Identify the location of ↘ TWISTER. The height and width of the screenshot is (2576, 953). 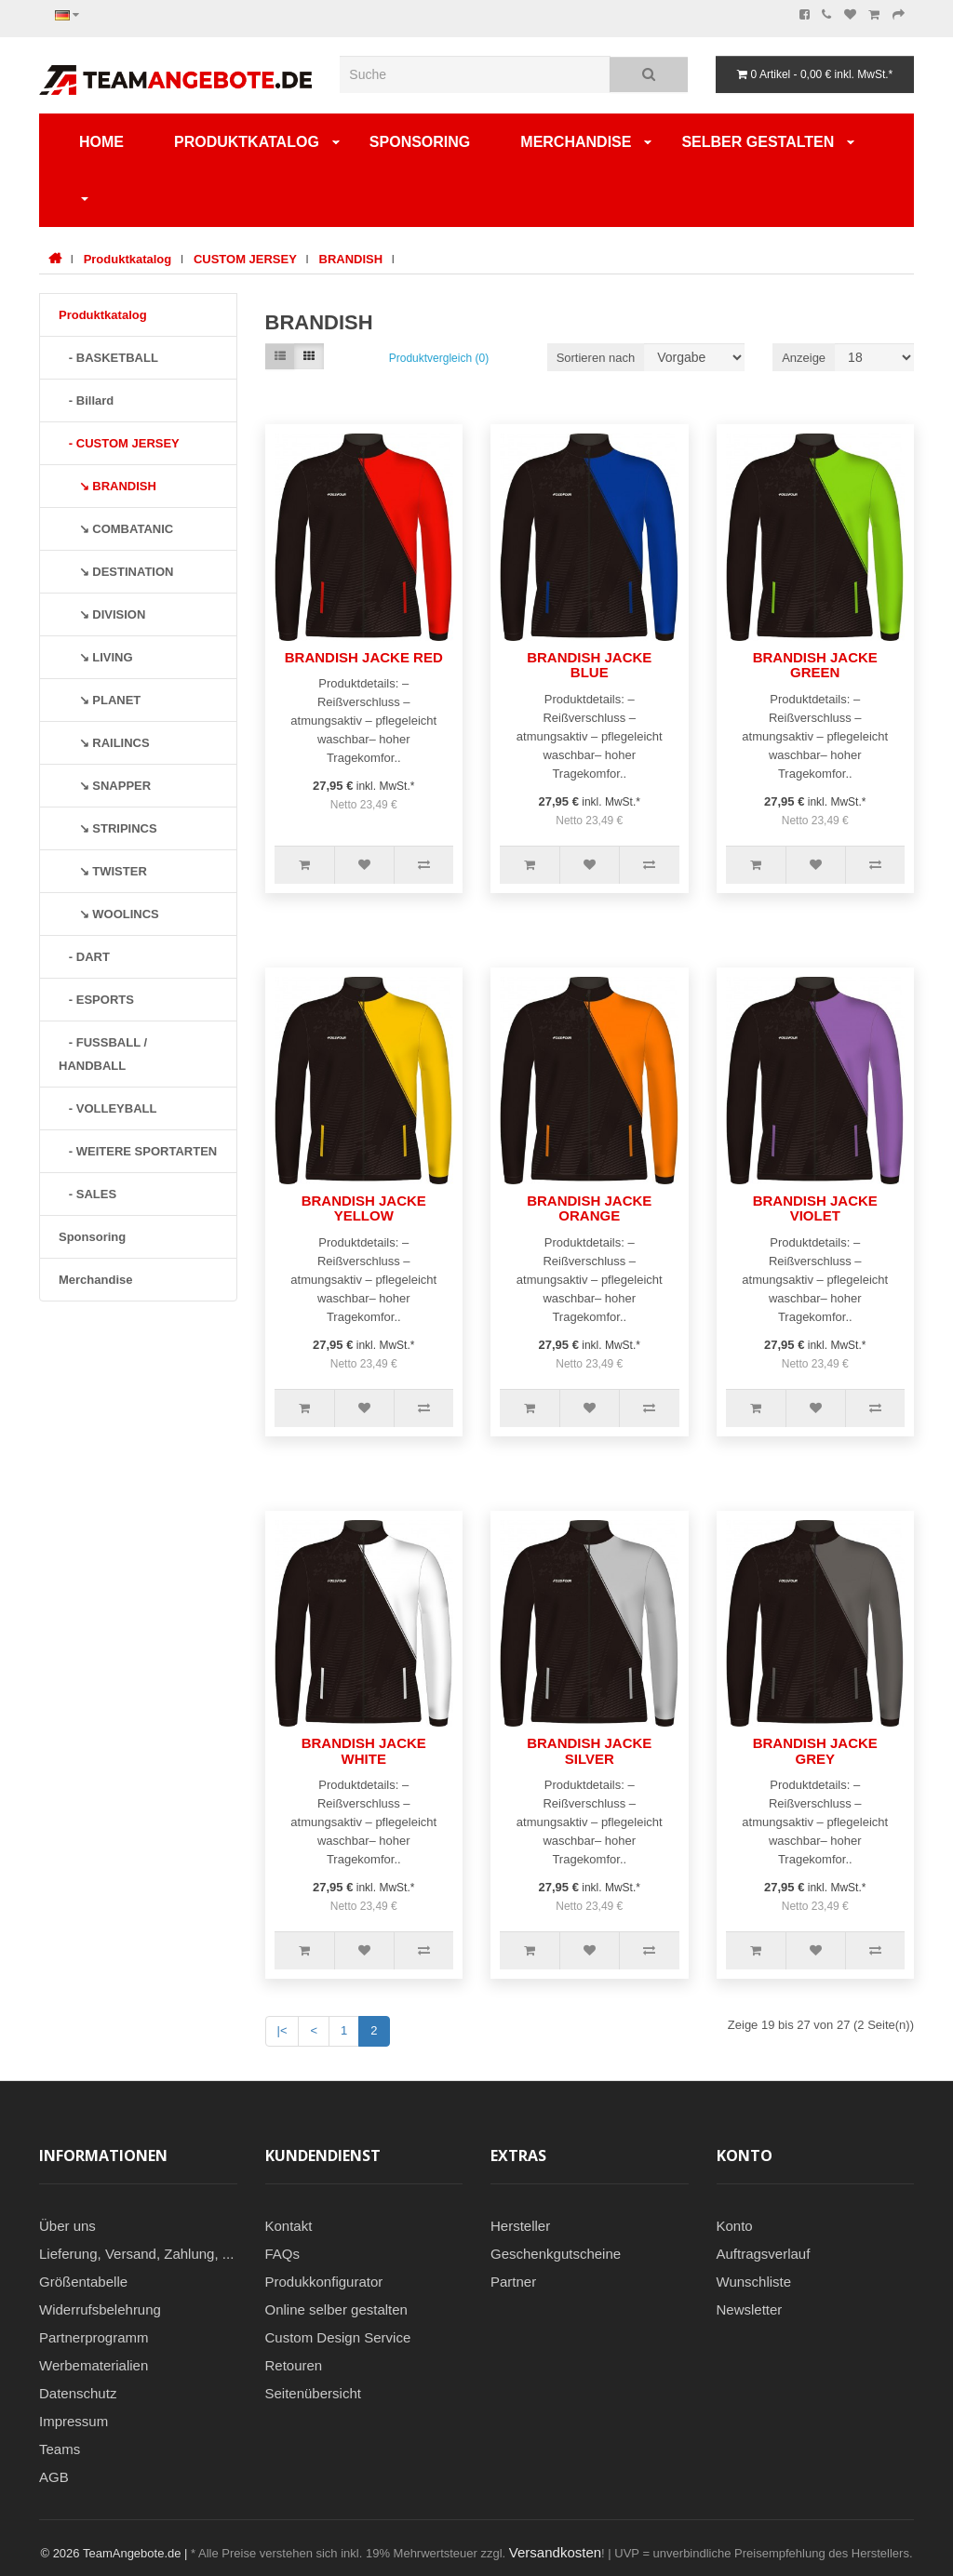
(103, 871).